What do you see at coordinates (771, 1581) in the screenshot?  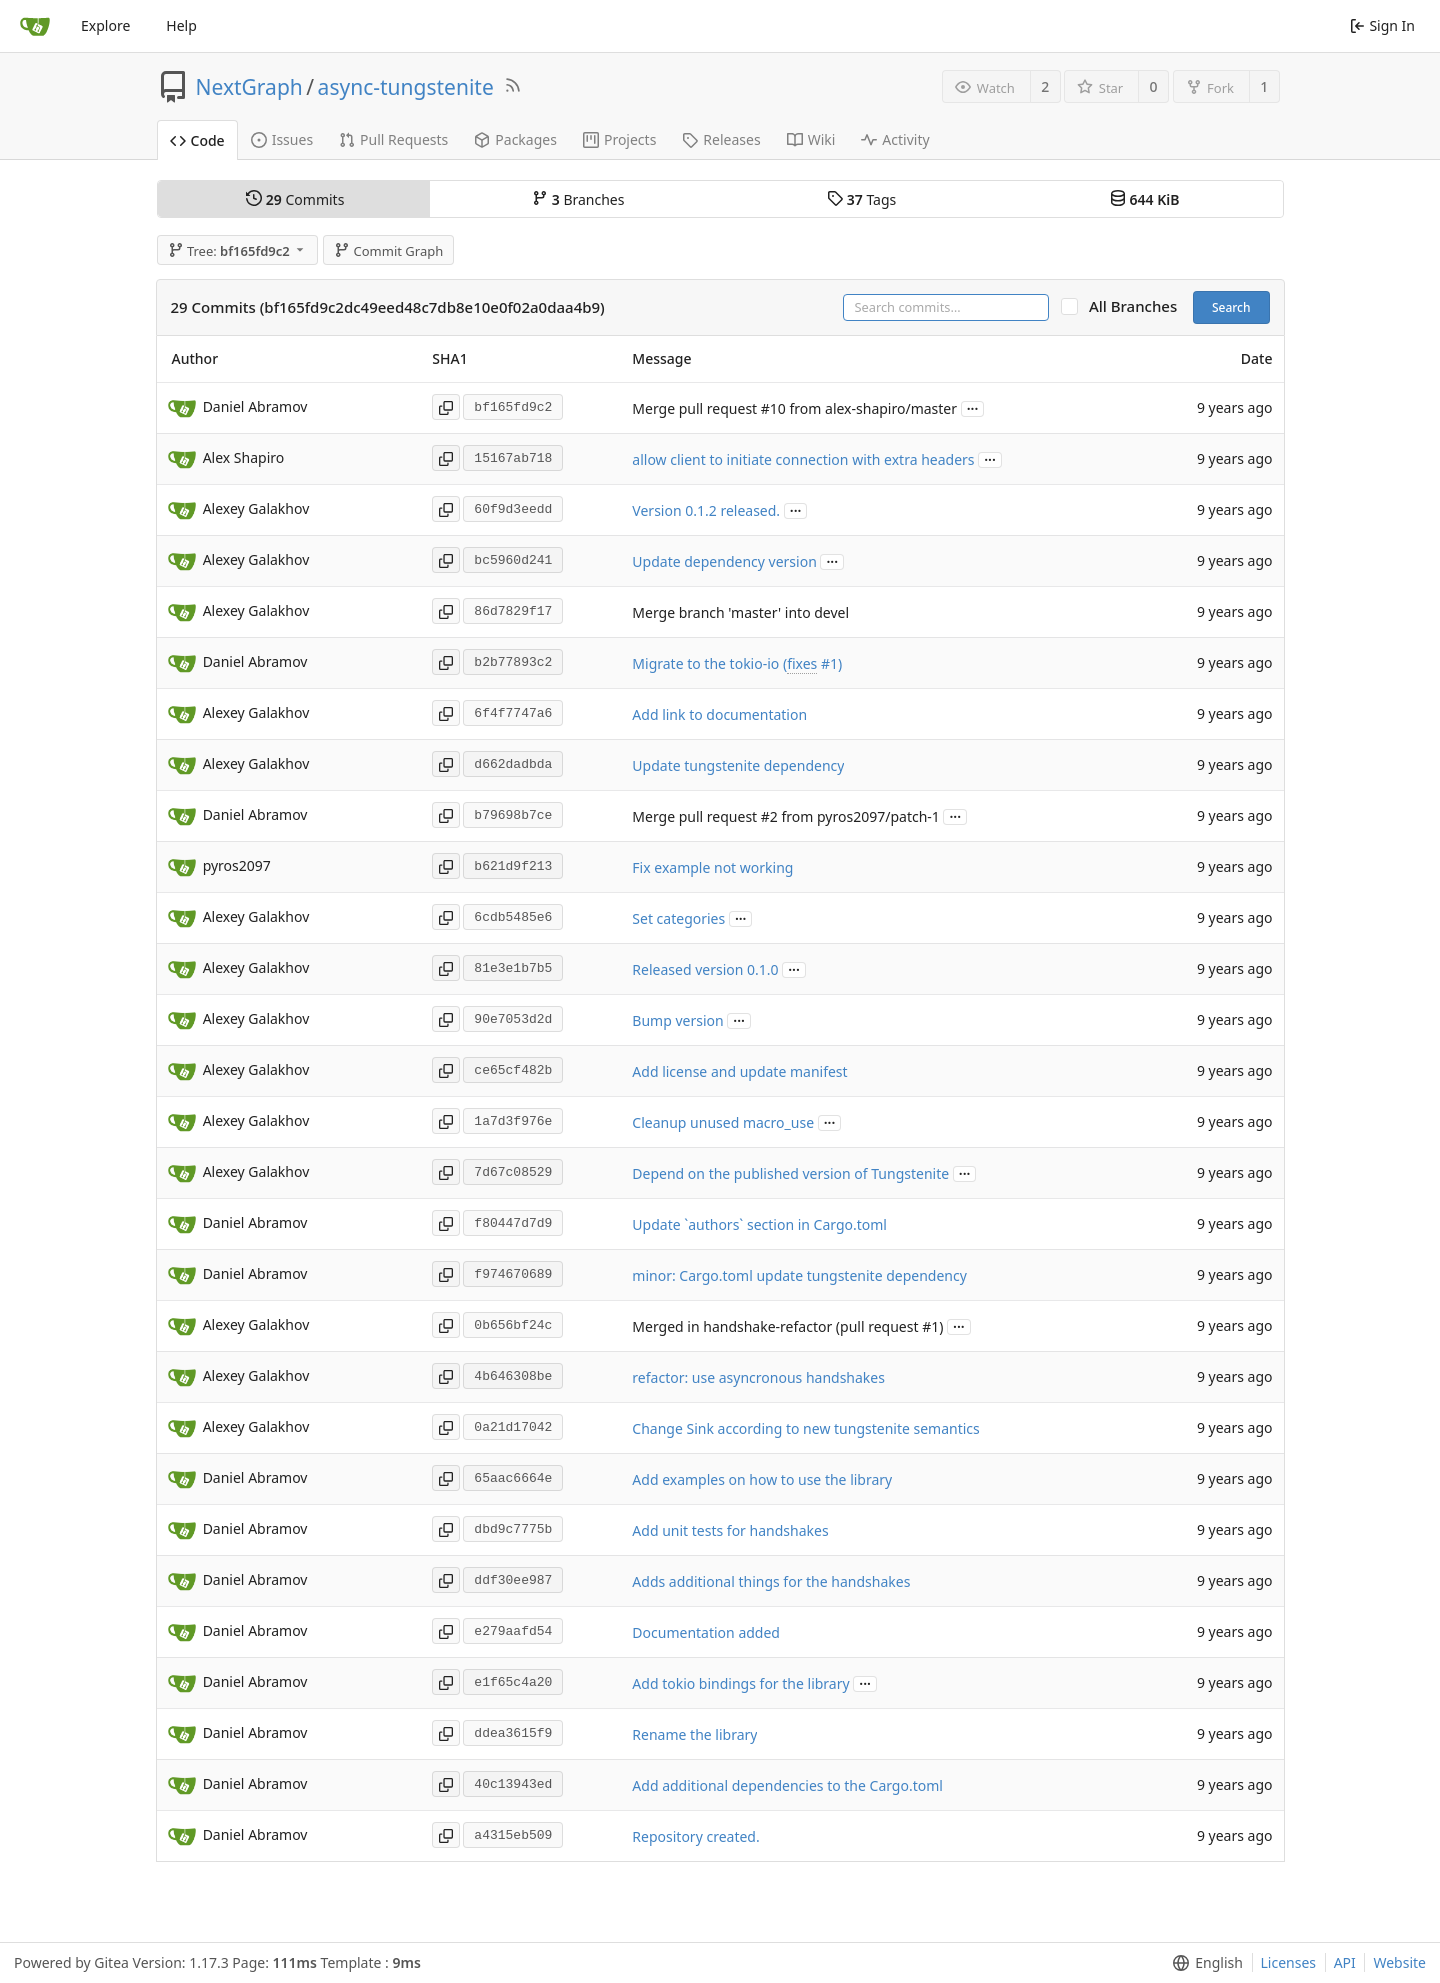 I see `Adds additional things for the handshakes` at bounding box center [771, 1581].